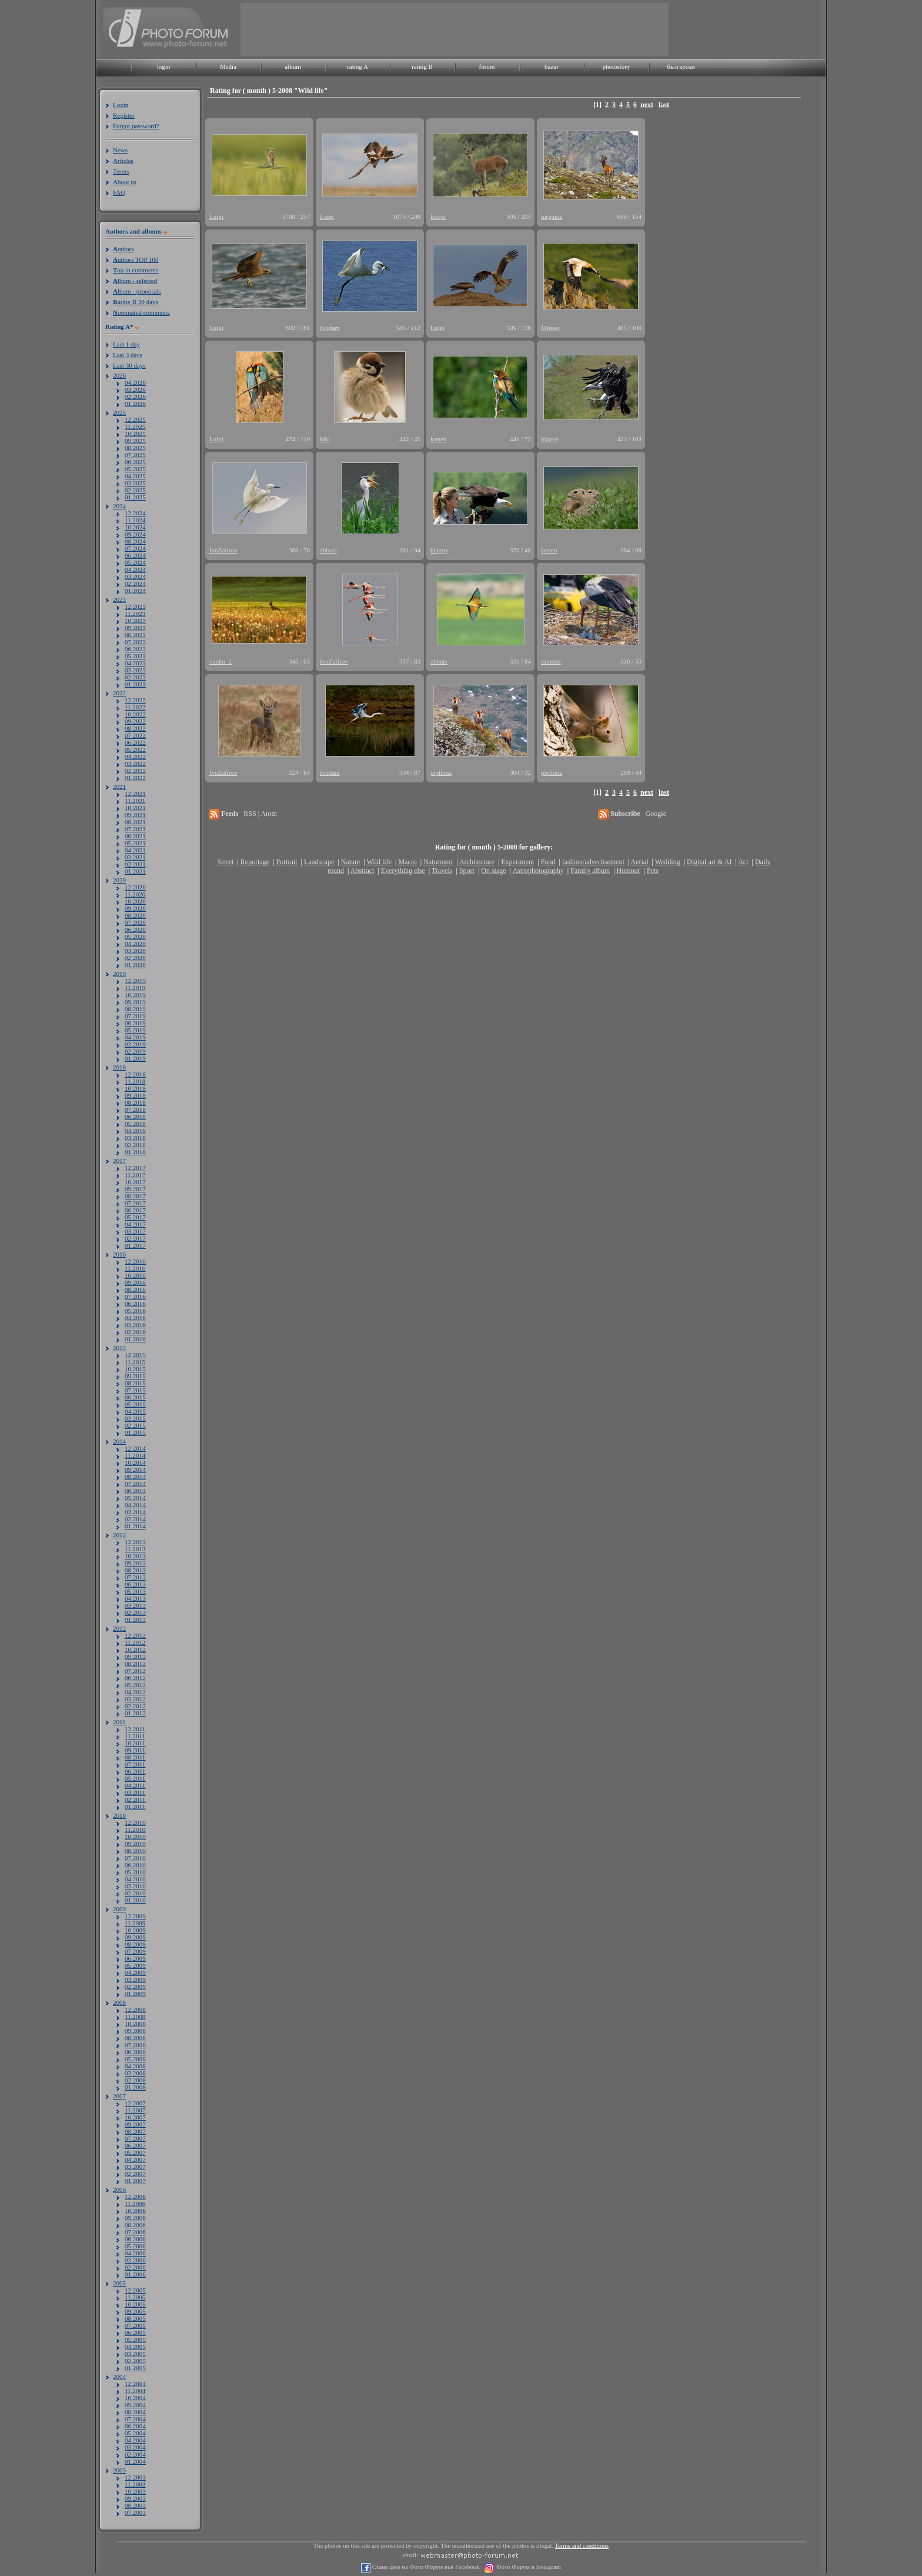 Image resolution: width=922 pixels, height=2576 pixels. Describe the element at coordinates (135, 2051) in the screenshot. I see `06.2008` at that location.